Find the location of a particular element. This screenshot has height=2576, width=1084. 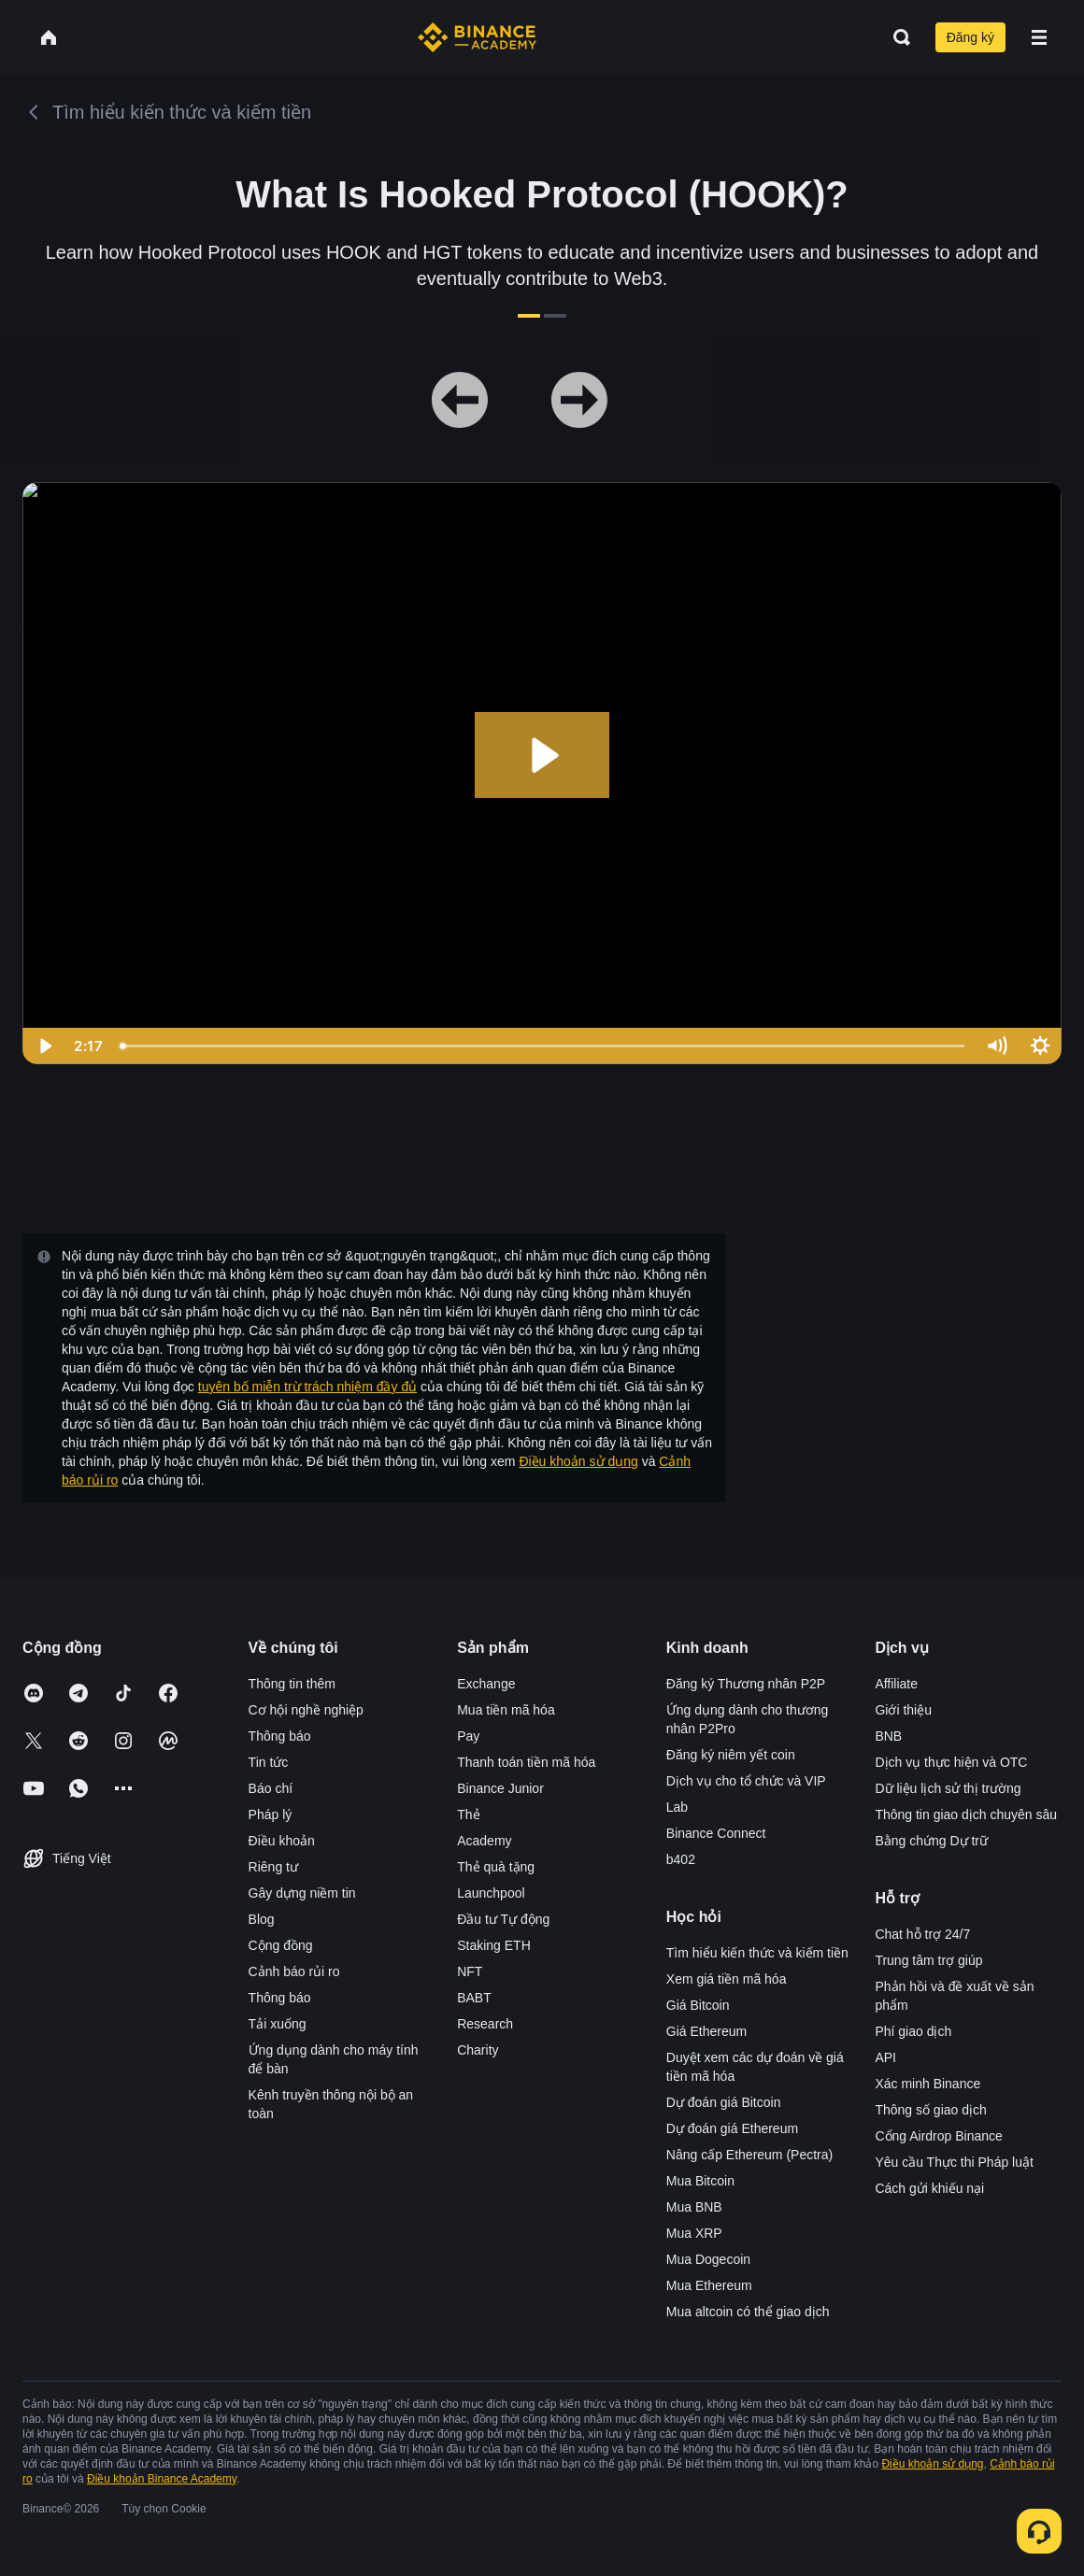

Pháp lý is located at coordinates (270, 1814).